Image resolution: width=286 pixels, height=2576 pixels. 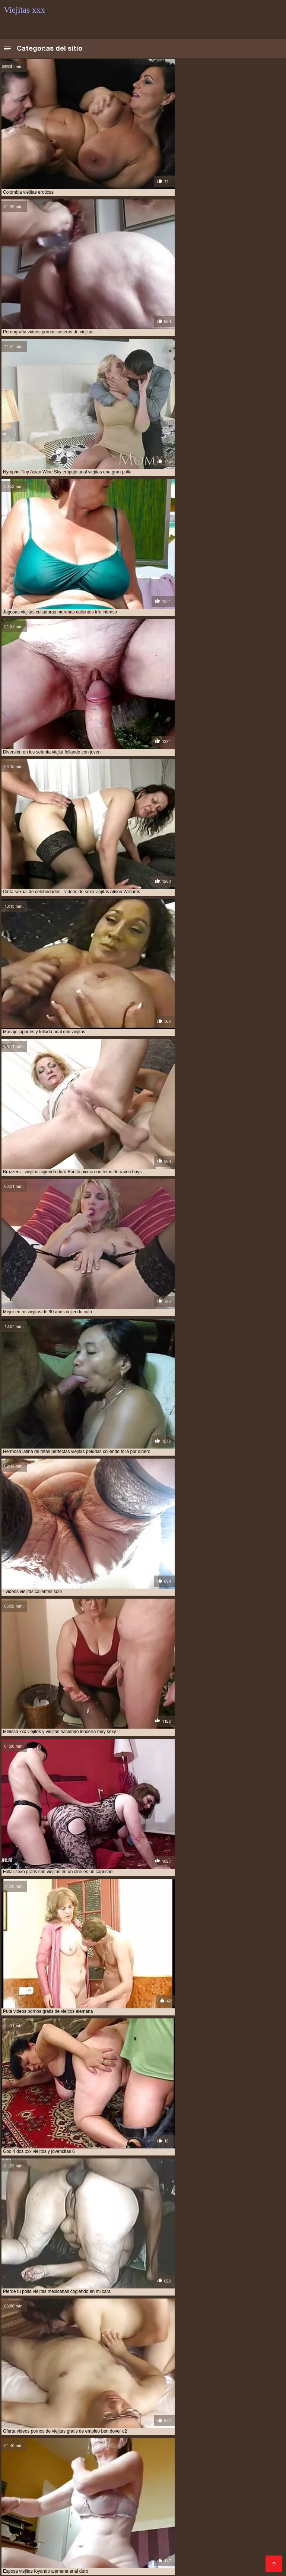 What do you see at coordinates (39, 2506) in the screenshot?
I see `Paginas porno en español` at bounding box center [39, 2506].